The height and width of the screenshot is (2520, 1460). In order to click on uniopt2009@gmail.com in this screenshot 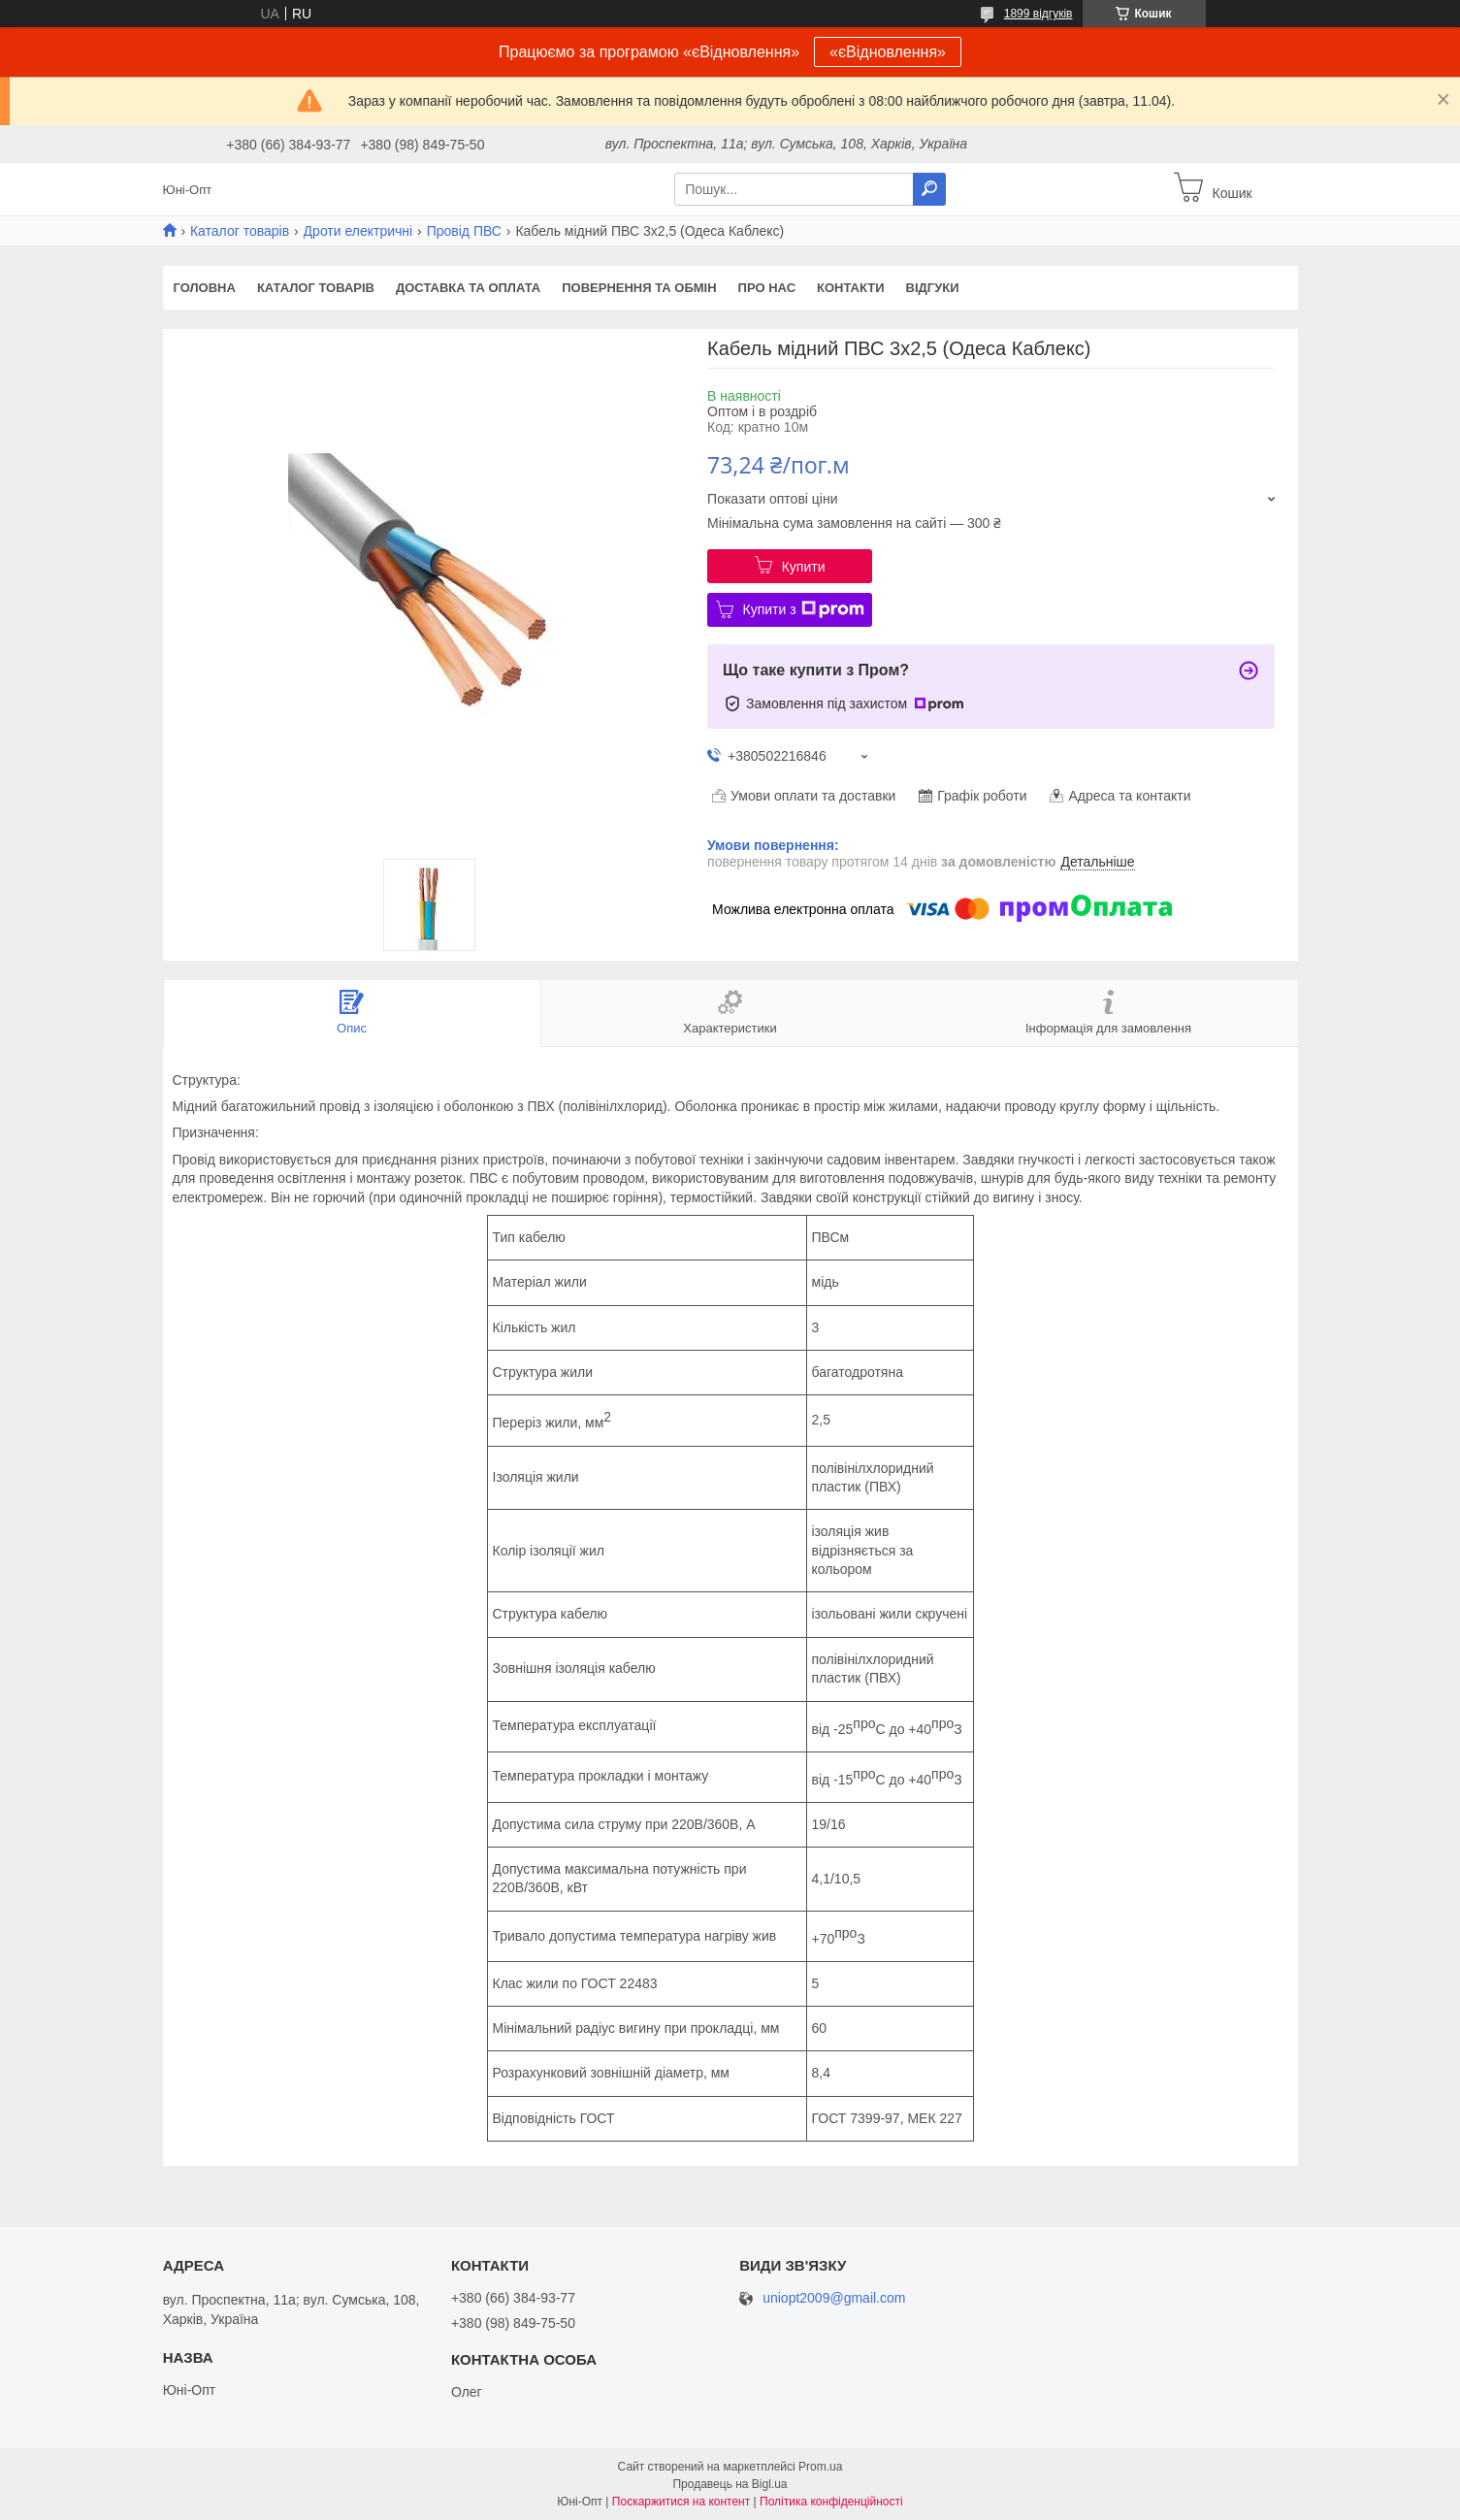, I will do `click(833, 2298)`.